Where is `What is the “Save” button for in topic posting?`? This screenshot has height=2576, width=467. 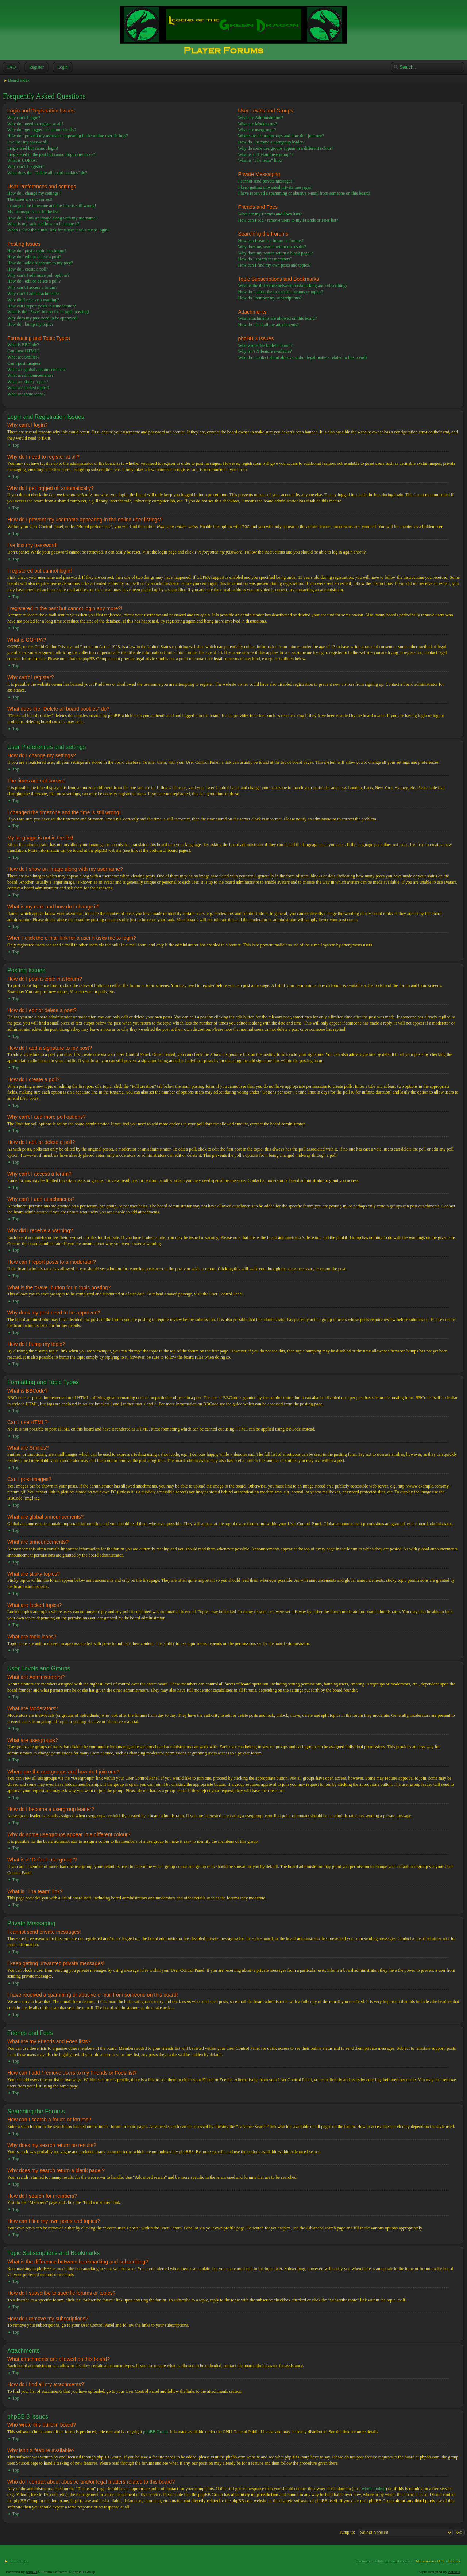
What is the “Save” button for in topic posting? is located at coordinates (48, 311).